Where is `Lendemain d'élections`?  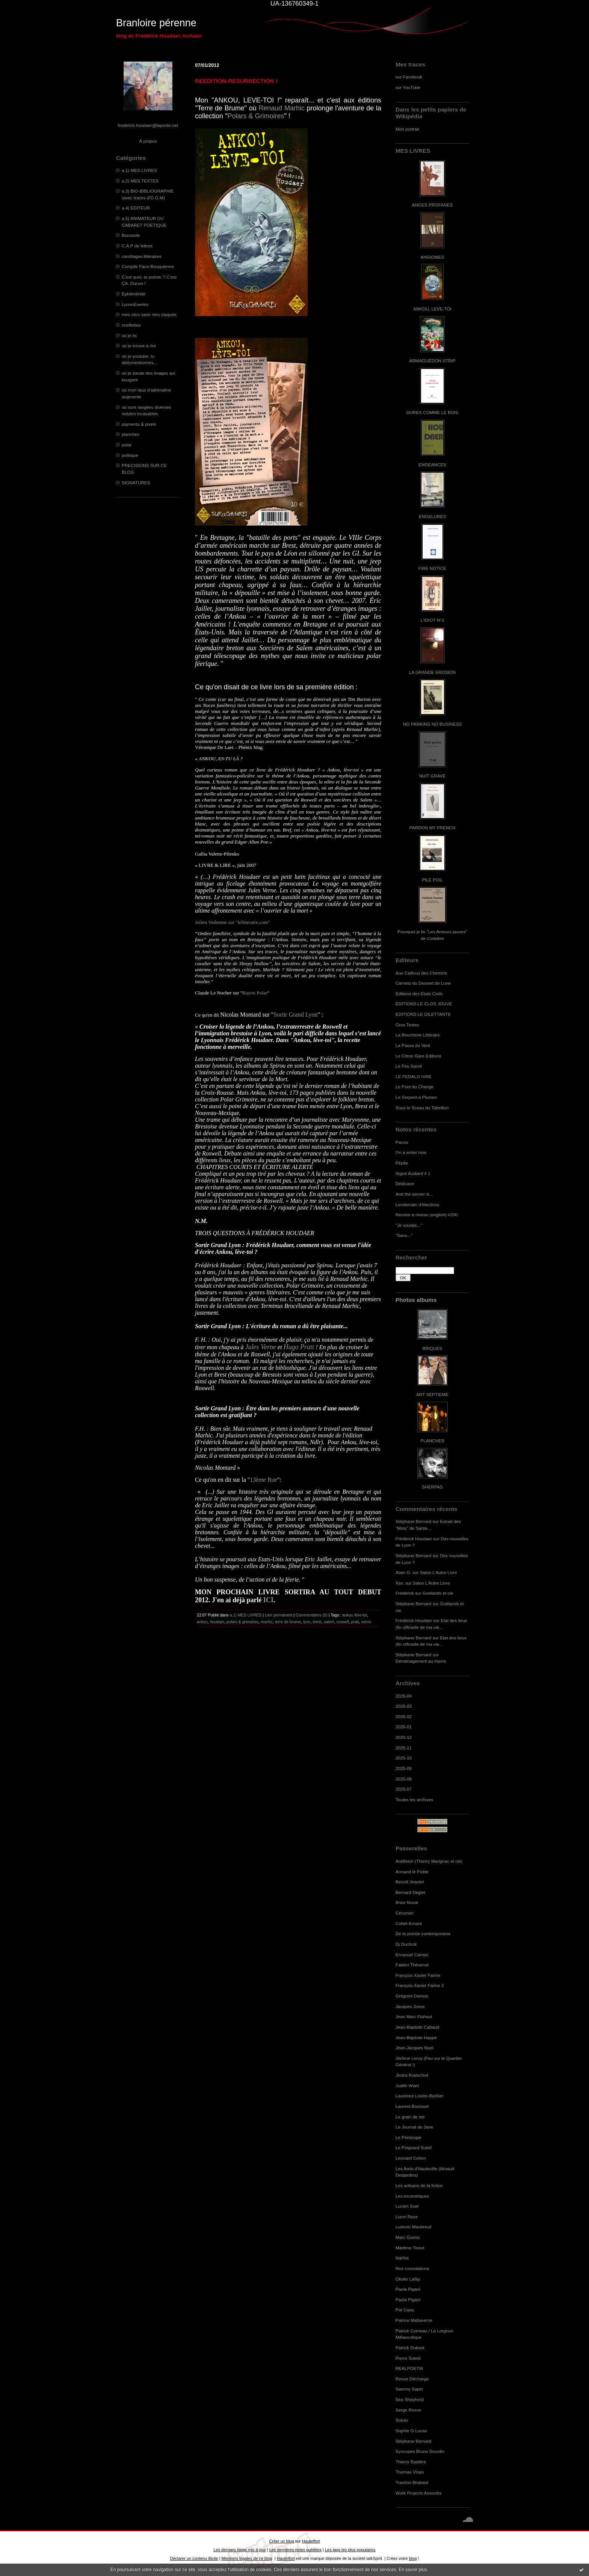 Lendemain d'élections is located at coordinates (417, 1204).